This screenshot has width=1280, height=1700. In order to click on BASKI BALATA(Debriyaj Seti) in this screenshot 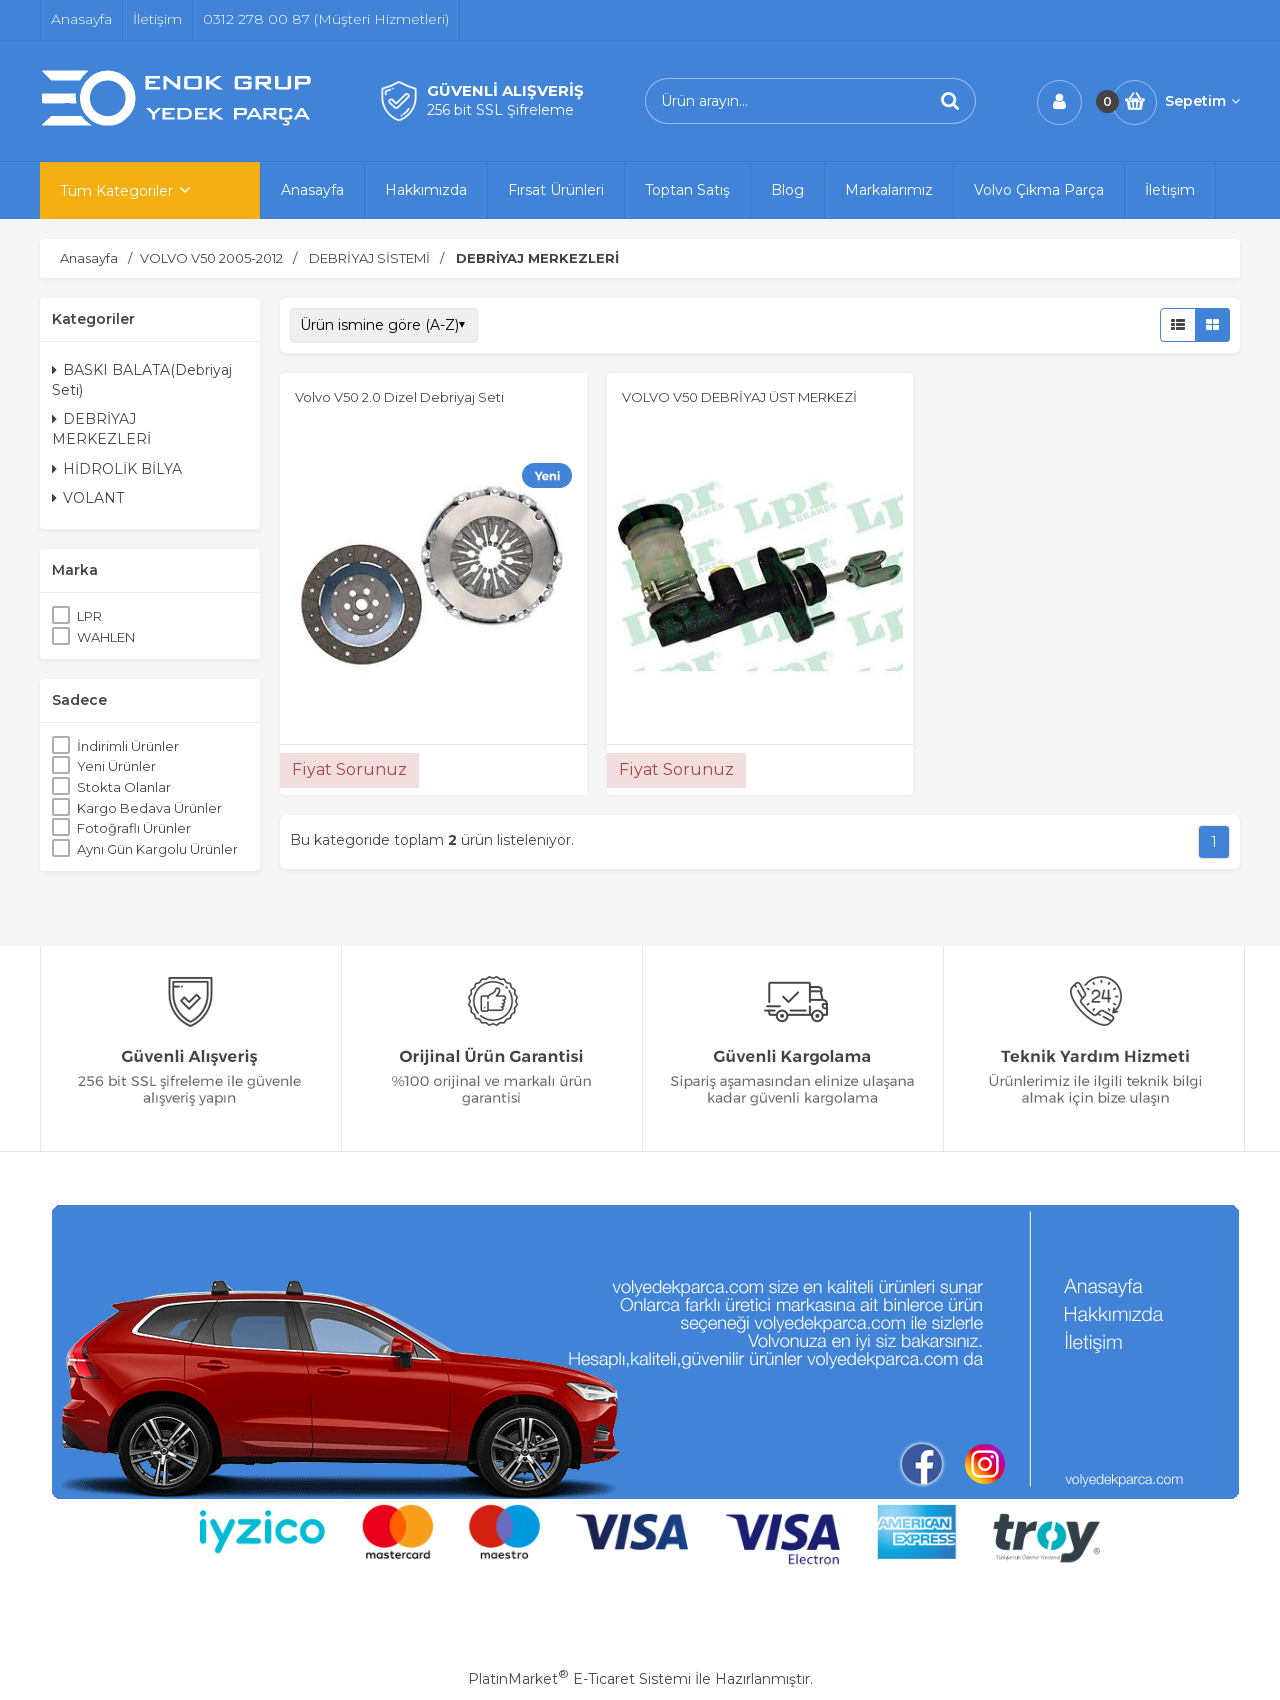, I will do `click(142, 380)`.